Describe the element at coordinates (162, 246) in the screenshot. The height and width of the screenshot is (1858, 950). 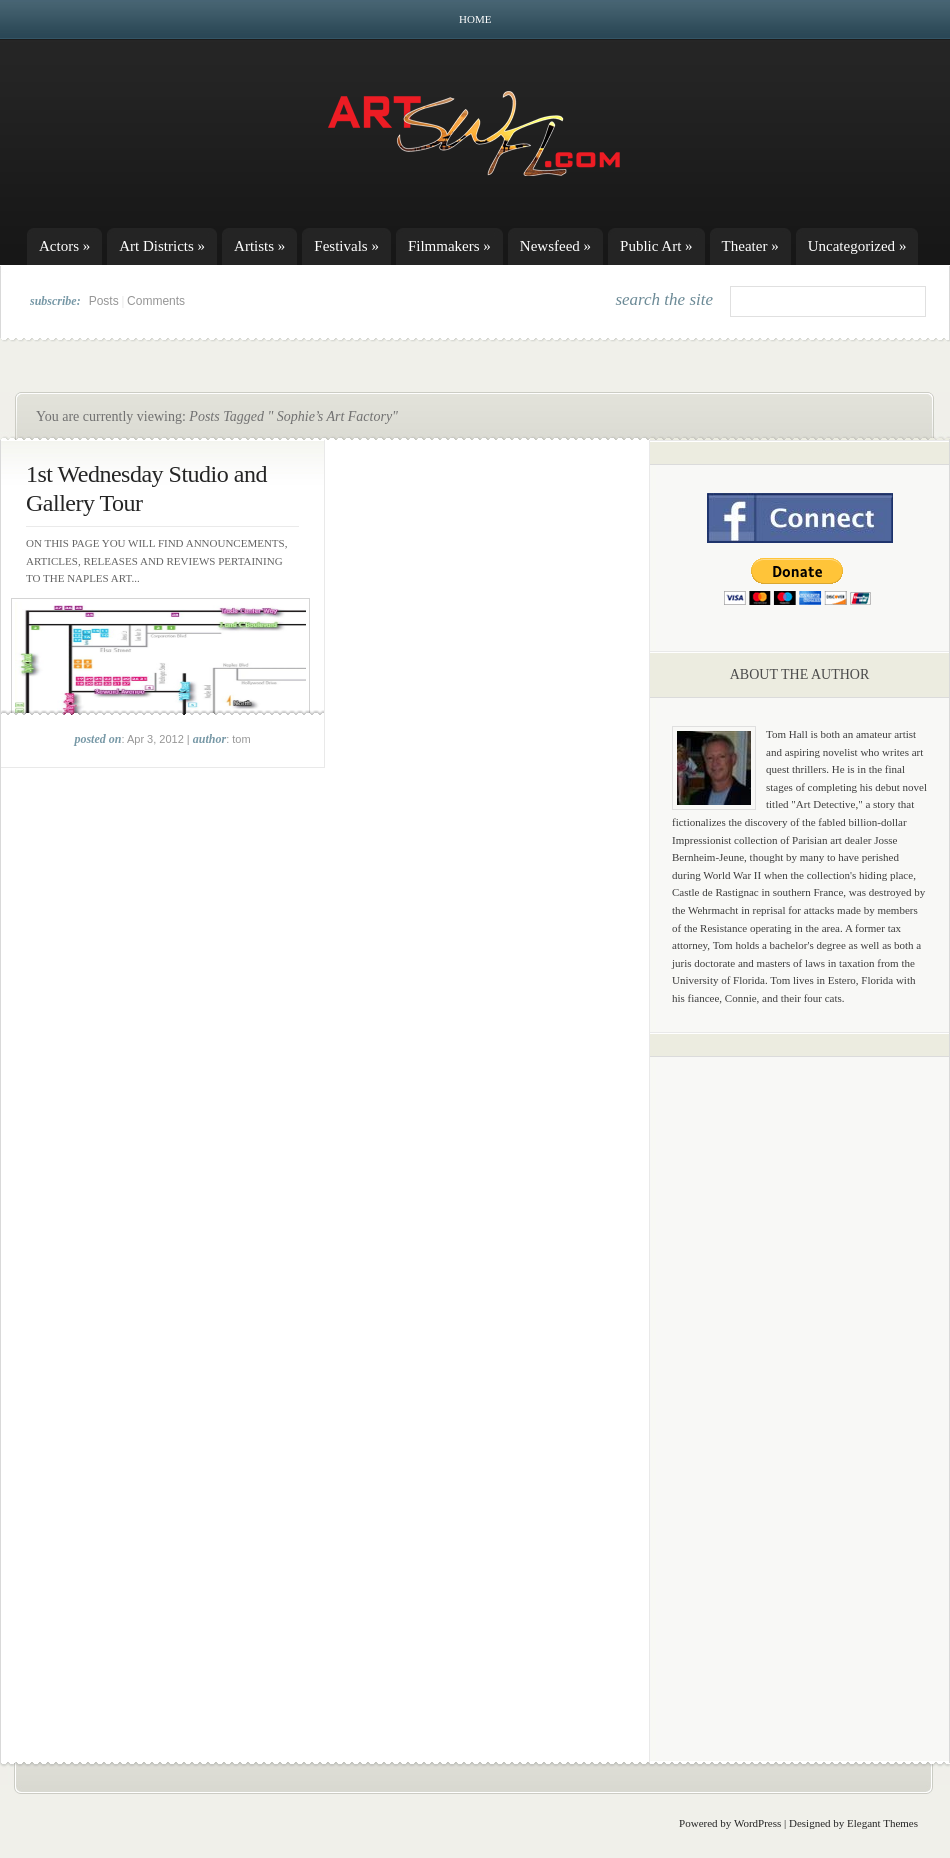
I see `Art Districts` at that location.